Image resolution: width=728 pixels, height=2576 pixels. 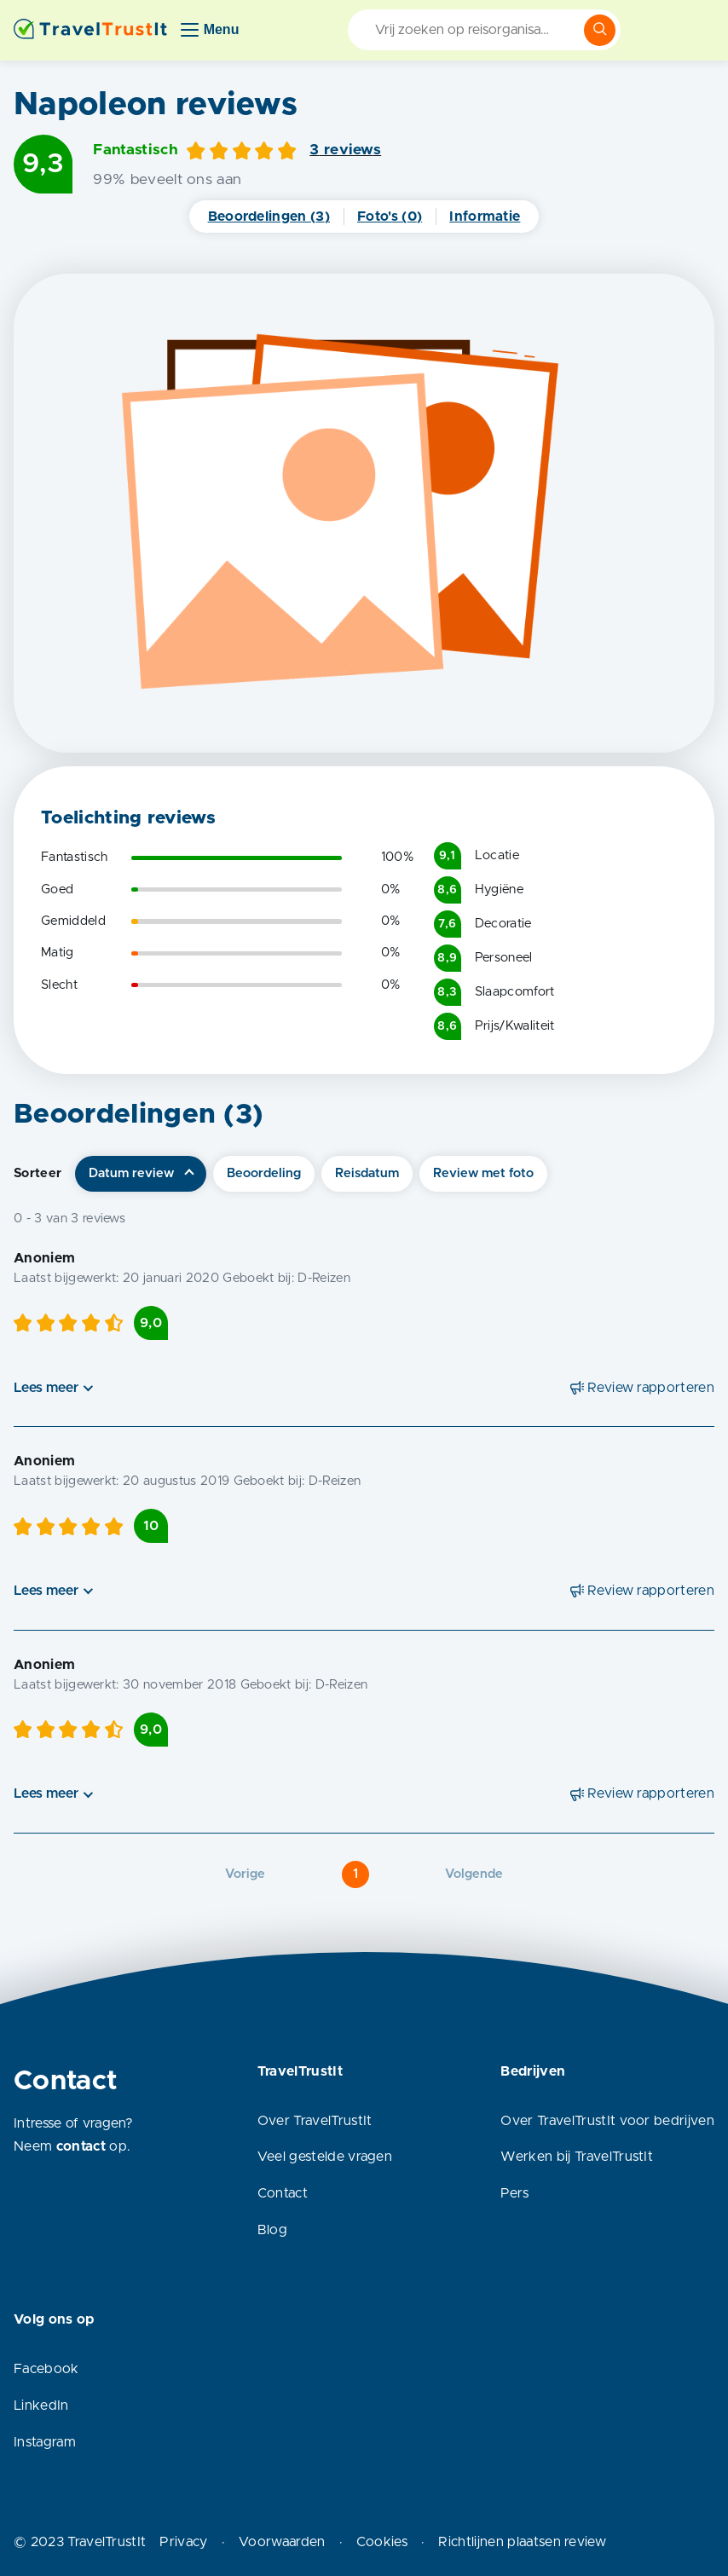 I want to click on Foto's (0), so click(x=389, y=216).